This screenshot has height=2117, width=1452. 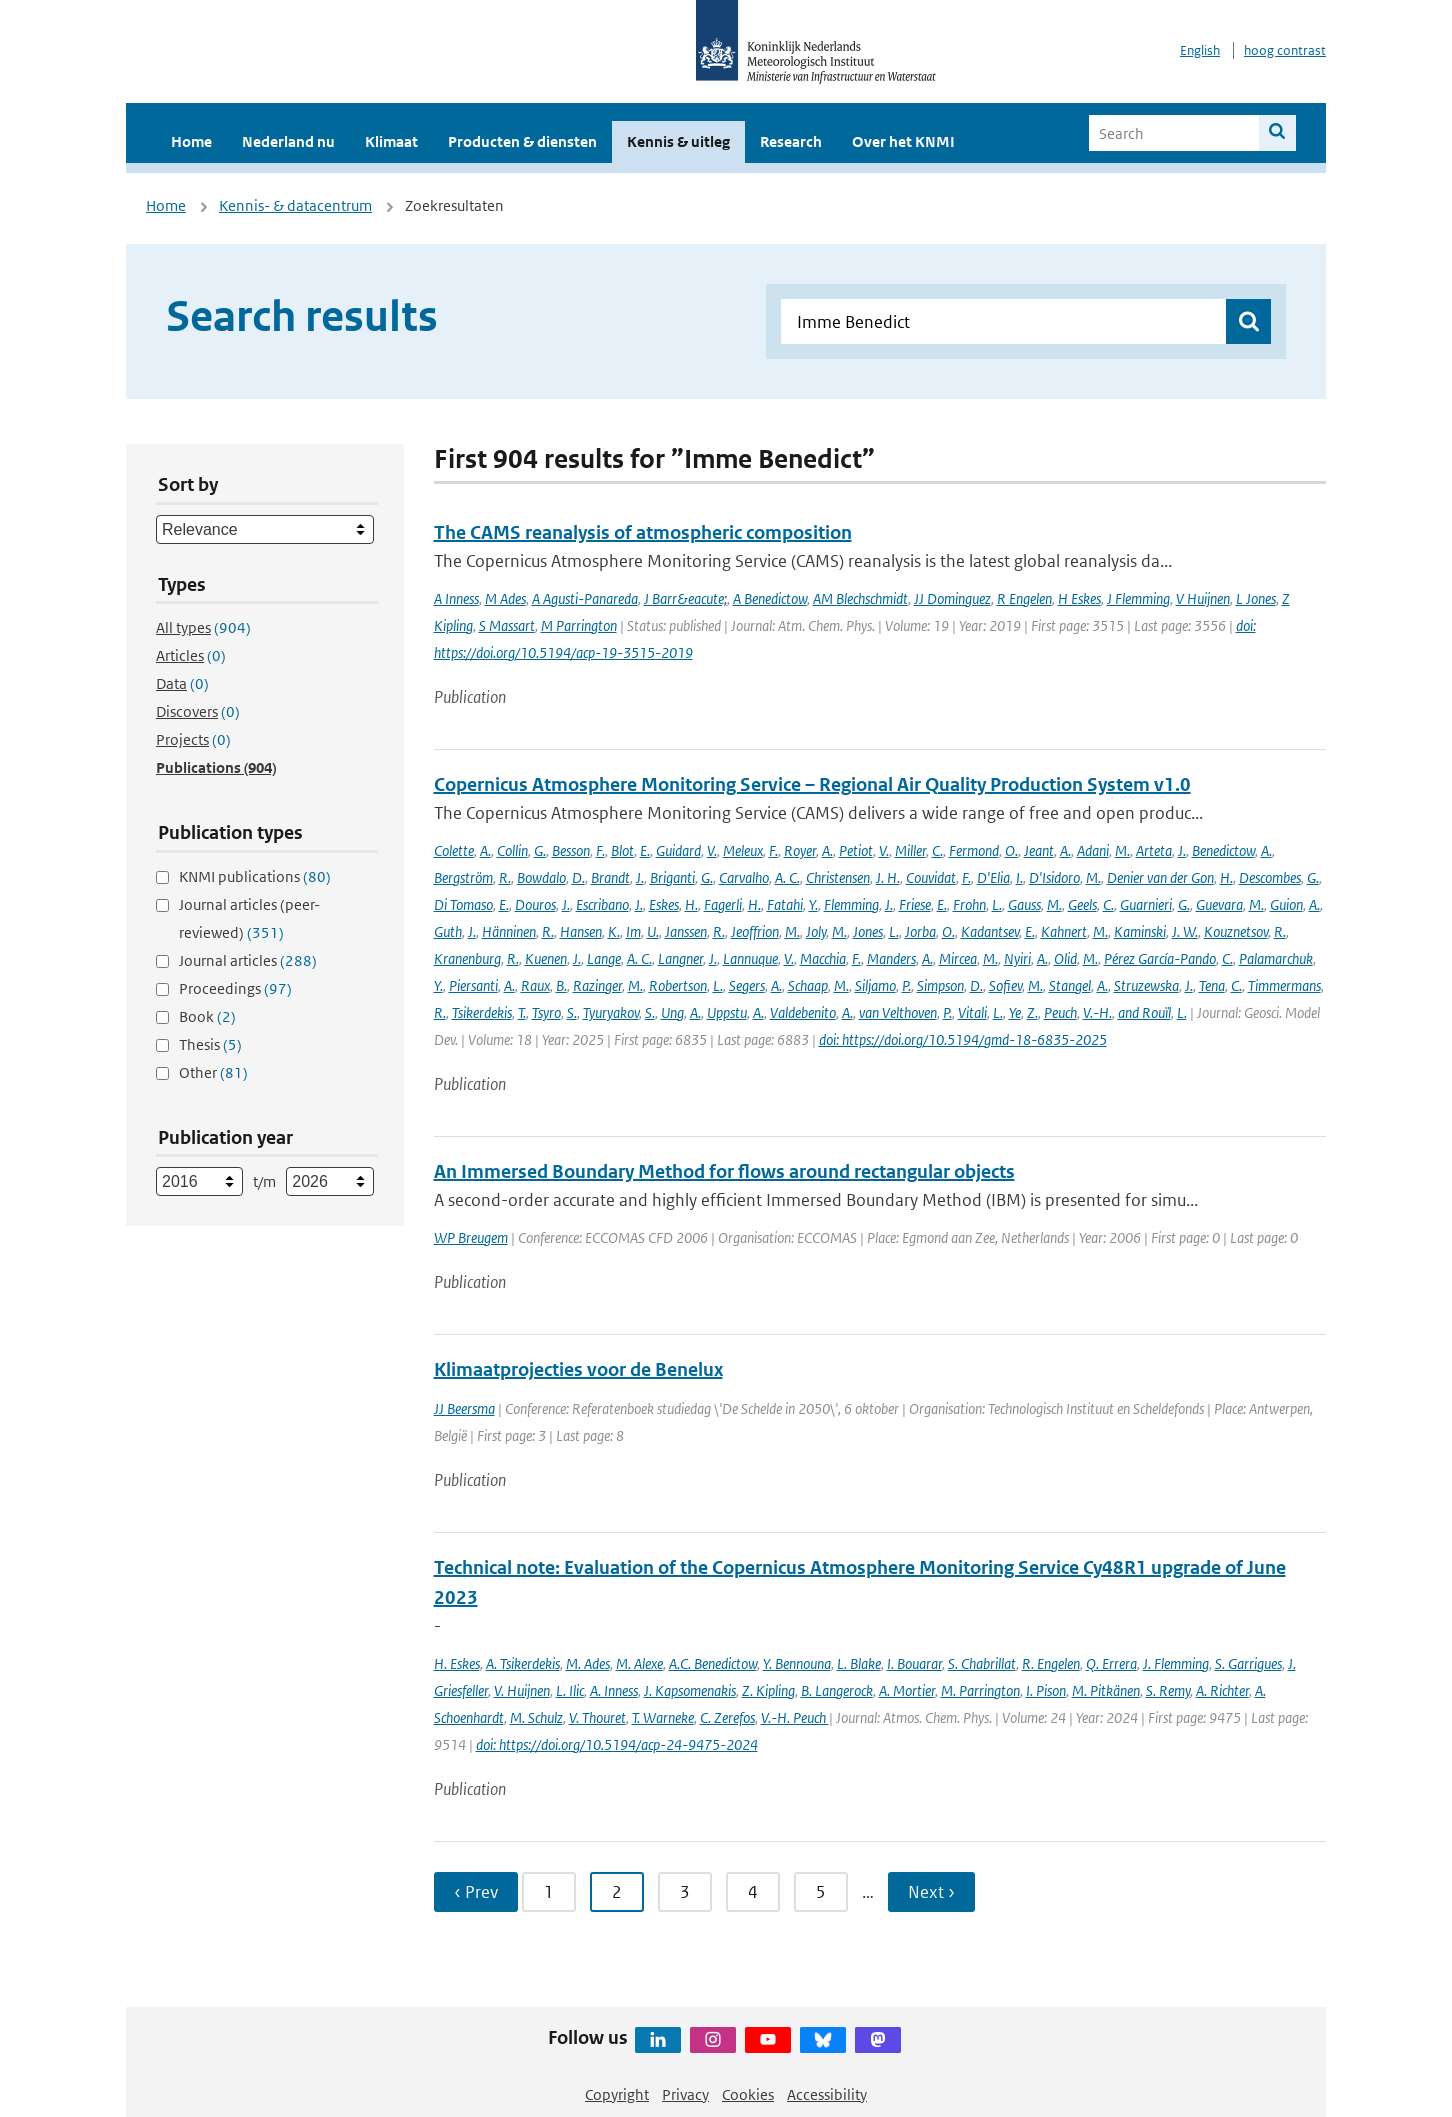 I want to click on Vitali, so click(x=972, y=1012).